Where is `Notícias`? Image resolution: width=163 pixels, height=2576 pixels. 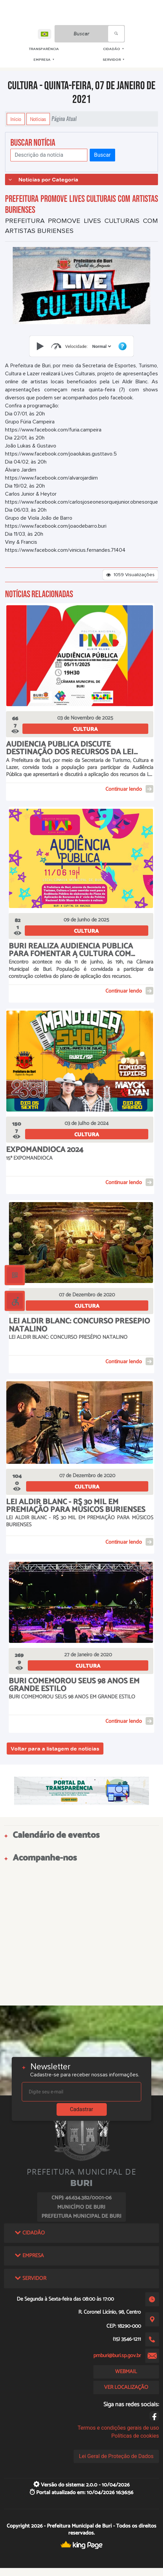 Notícias is located at coordinates (38, 119).